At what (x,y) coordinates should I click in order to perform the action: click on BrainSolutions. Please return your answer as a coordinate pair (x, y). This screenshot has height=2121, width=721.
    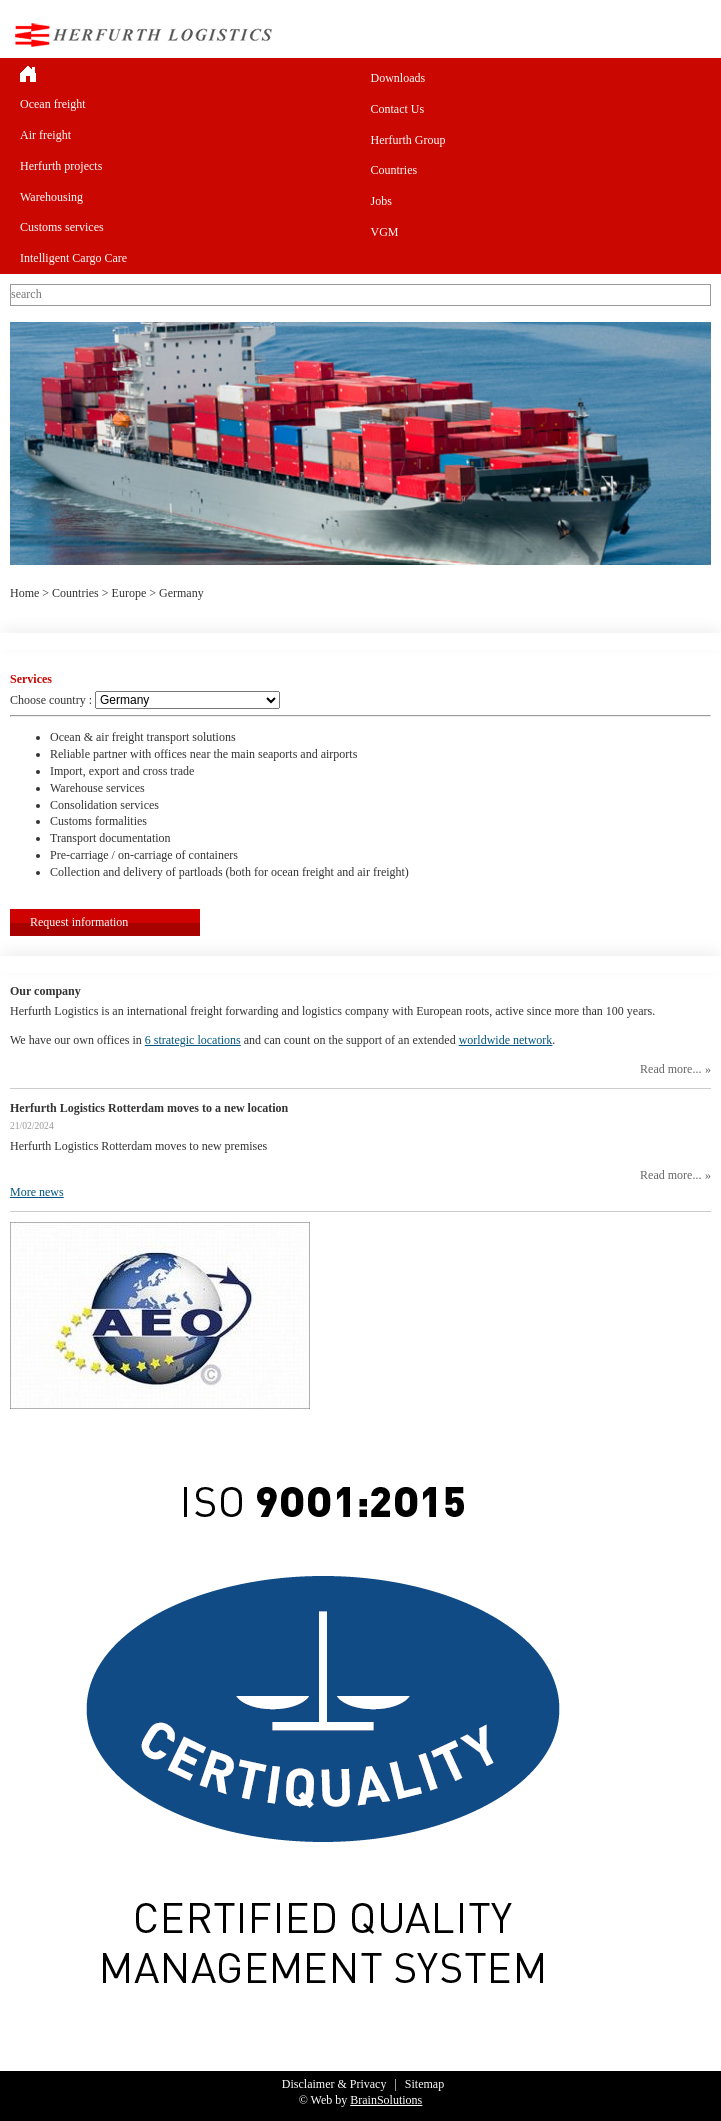
    Looking at the image, I should click on (386, 2100).